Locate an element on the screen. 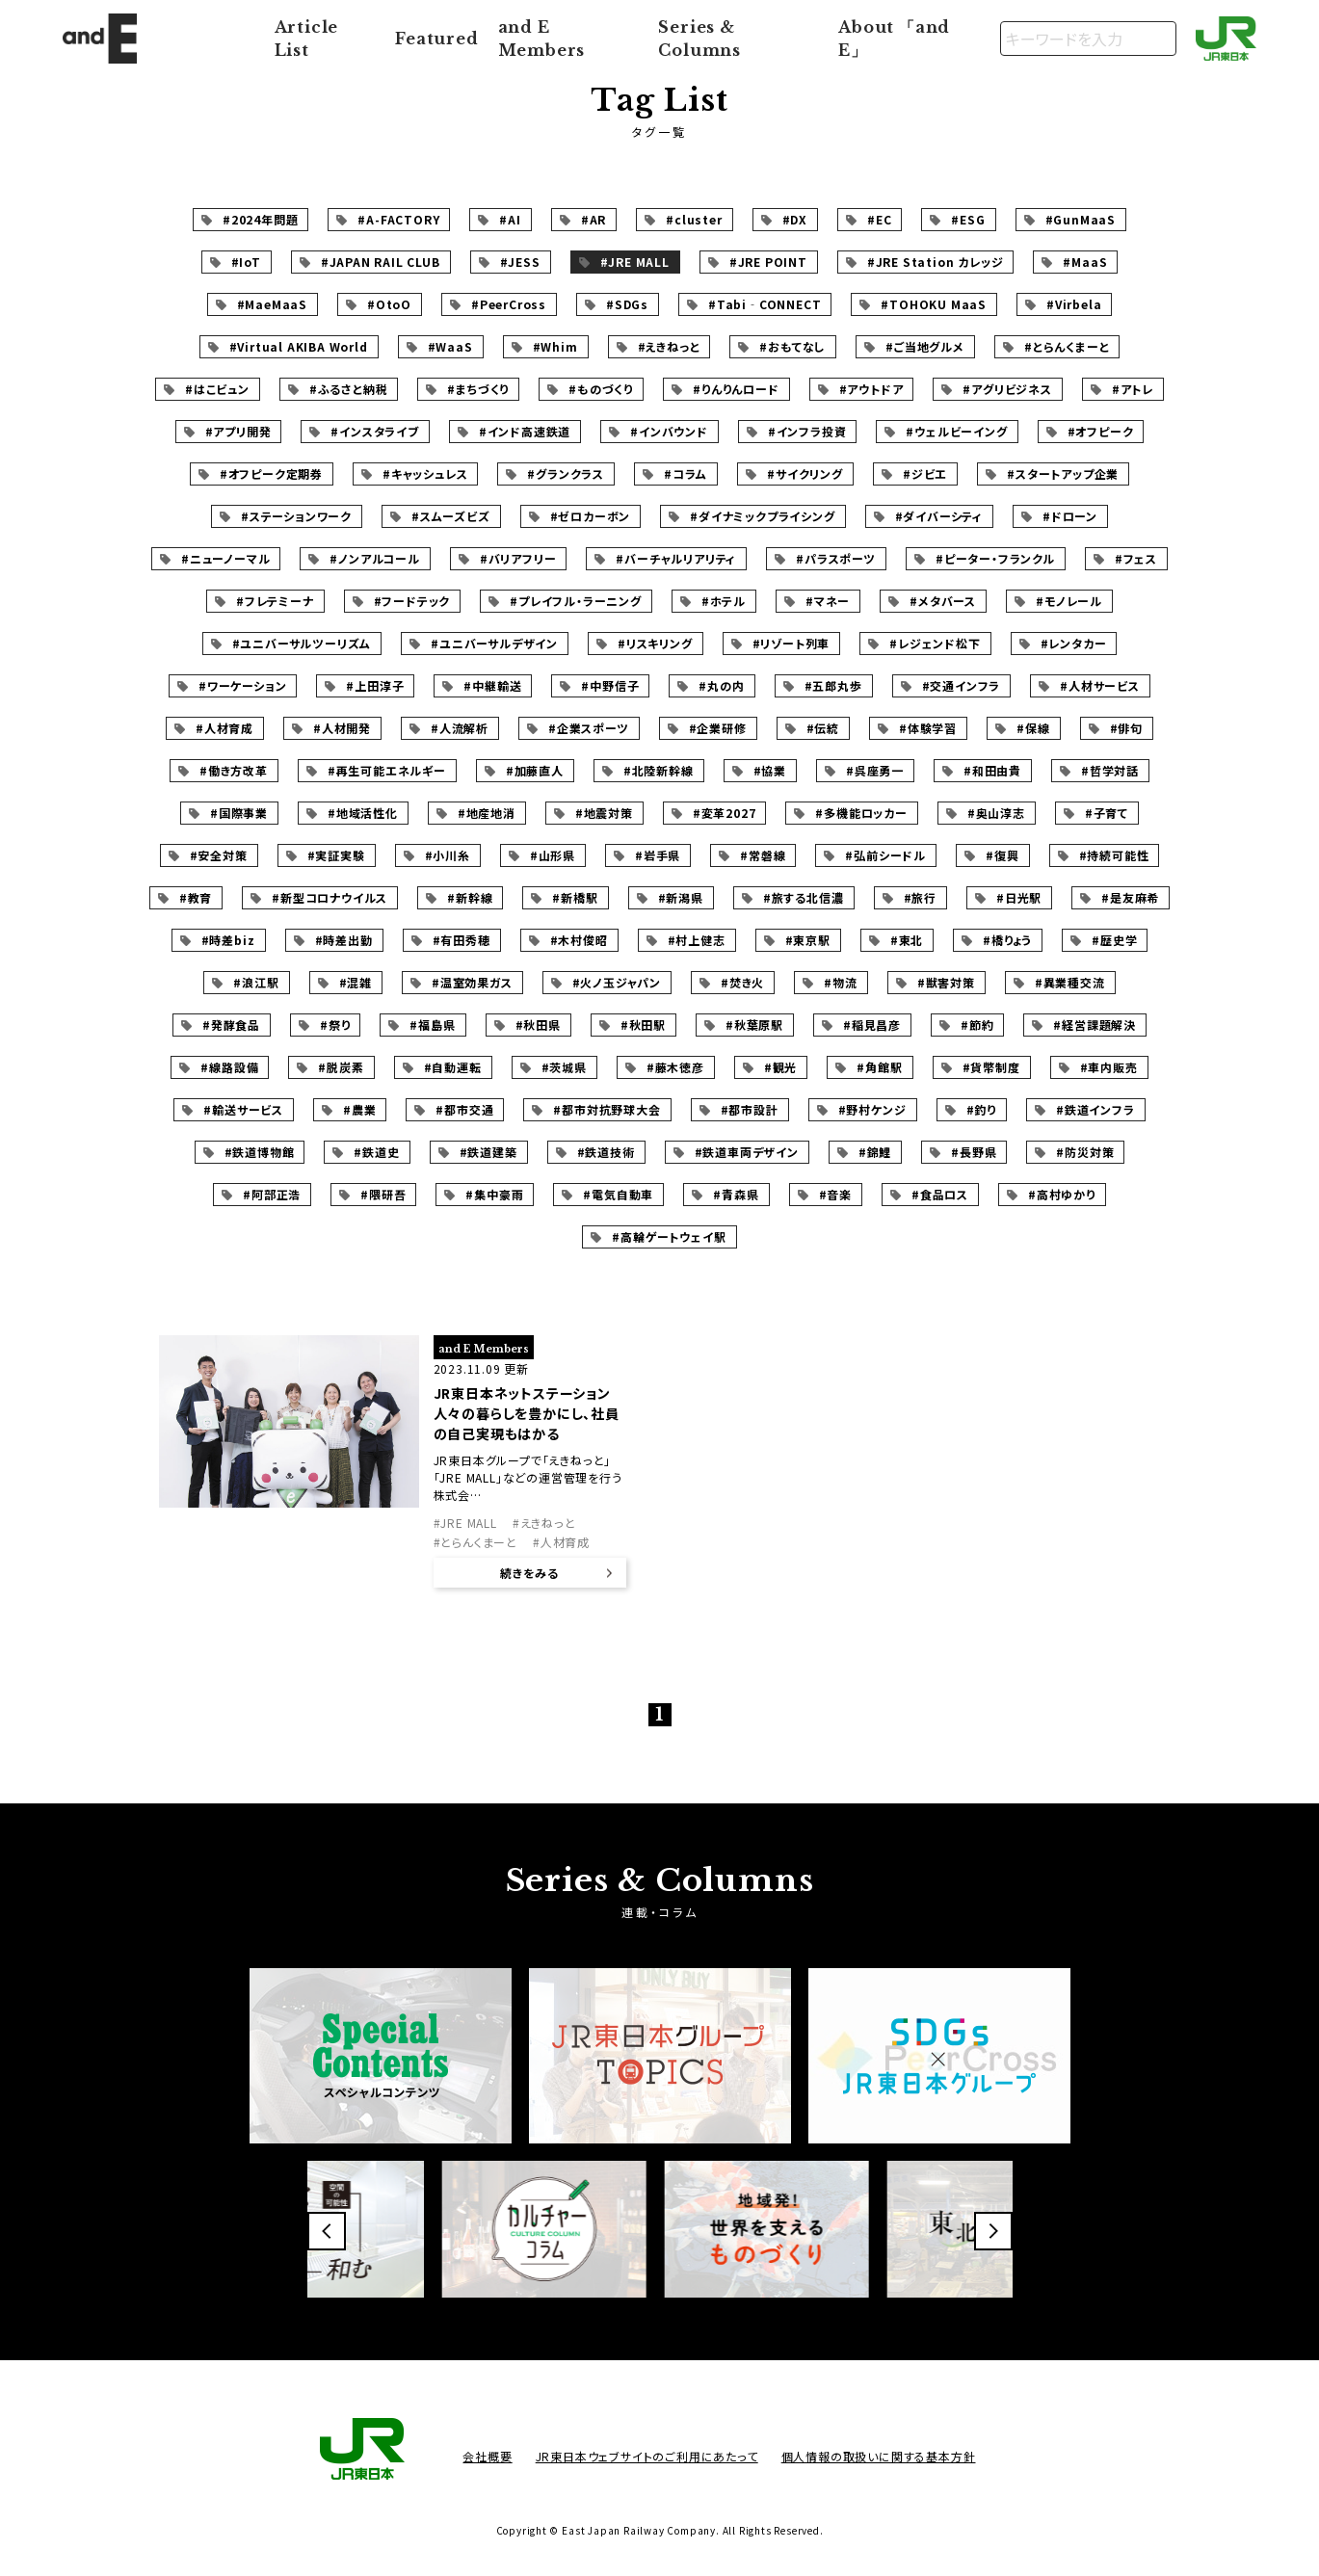 The height and width of the screenshot is (2576, 1319). #モノレール is located at coordinates (1069, 600).